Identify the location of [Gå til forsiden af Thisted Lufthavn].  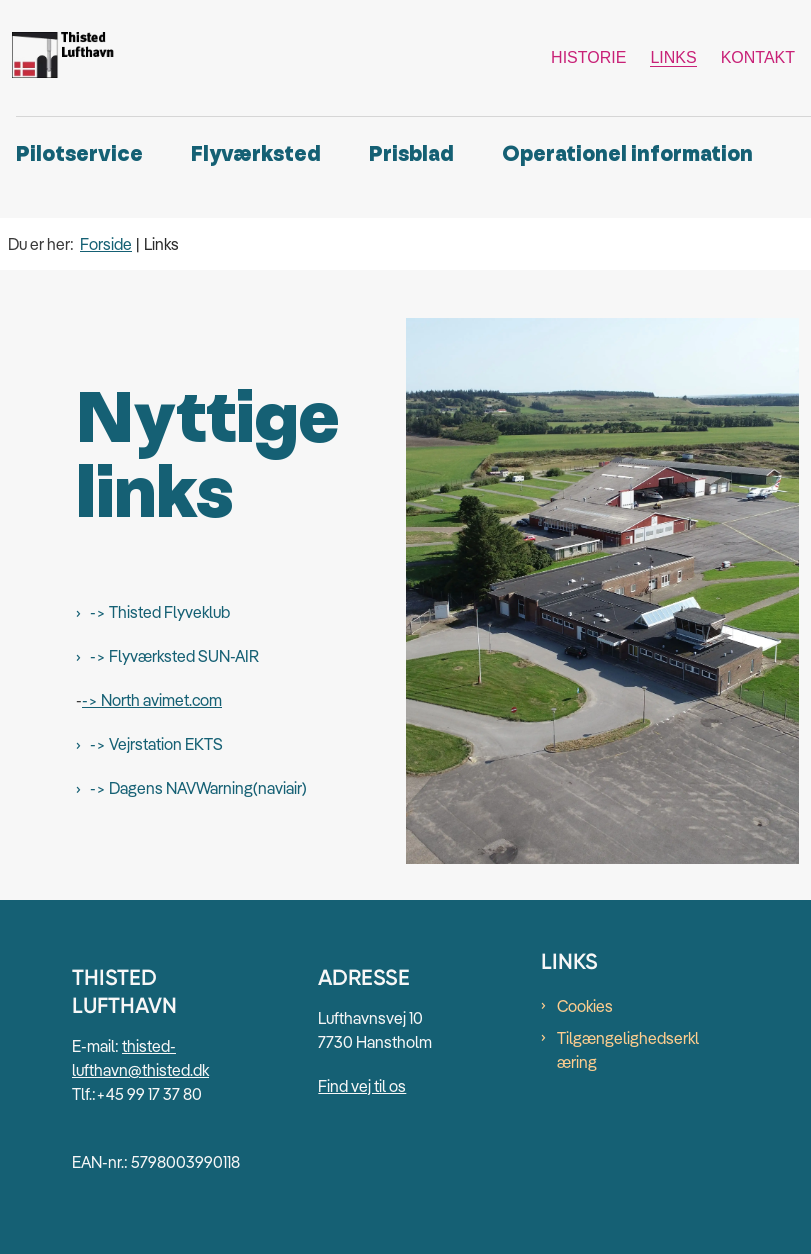
(61, 58).